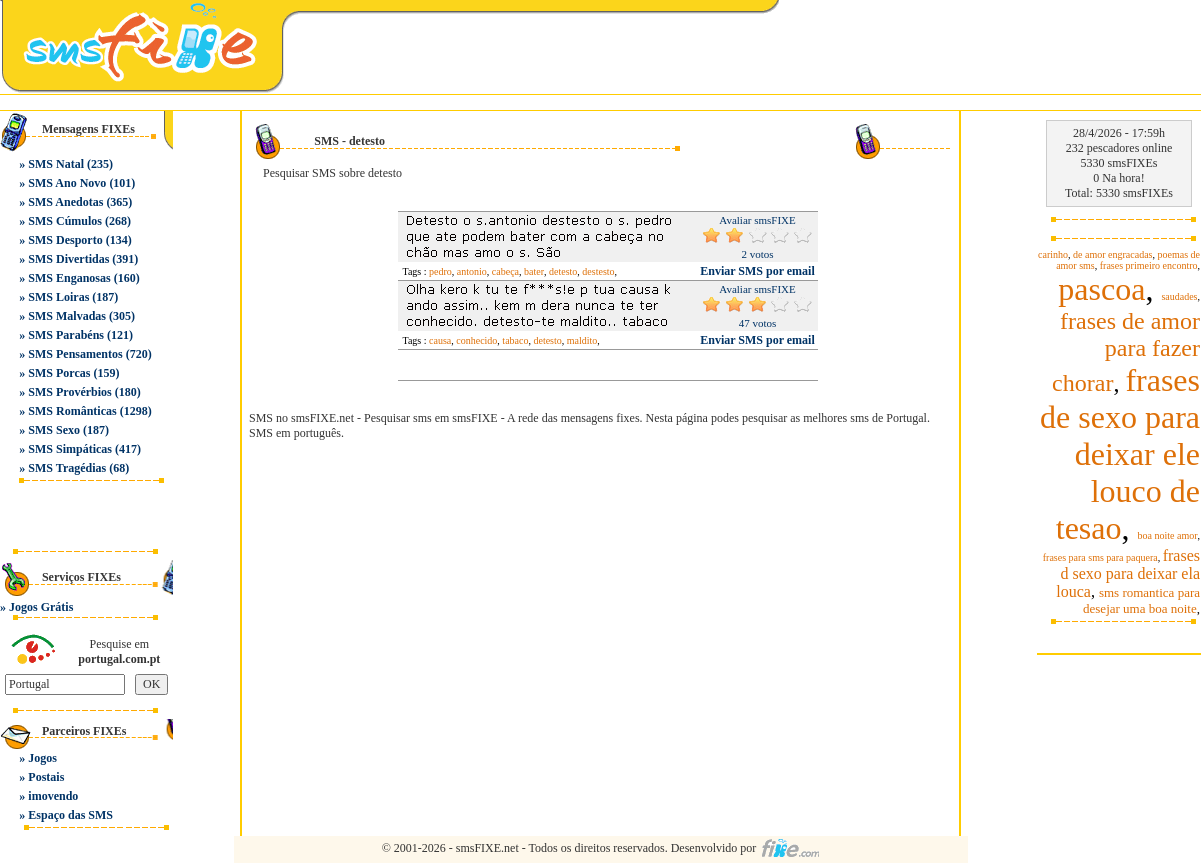 The width and height of the screenshot is (1201, 863). What do you see at coordinates (69, 392) in the screenshot?
I see `SMS Provérbios` at bounding box center [69, 392].